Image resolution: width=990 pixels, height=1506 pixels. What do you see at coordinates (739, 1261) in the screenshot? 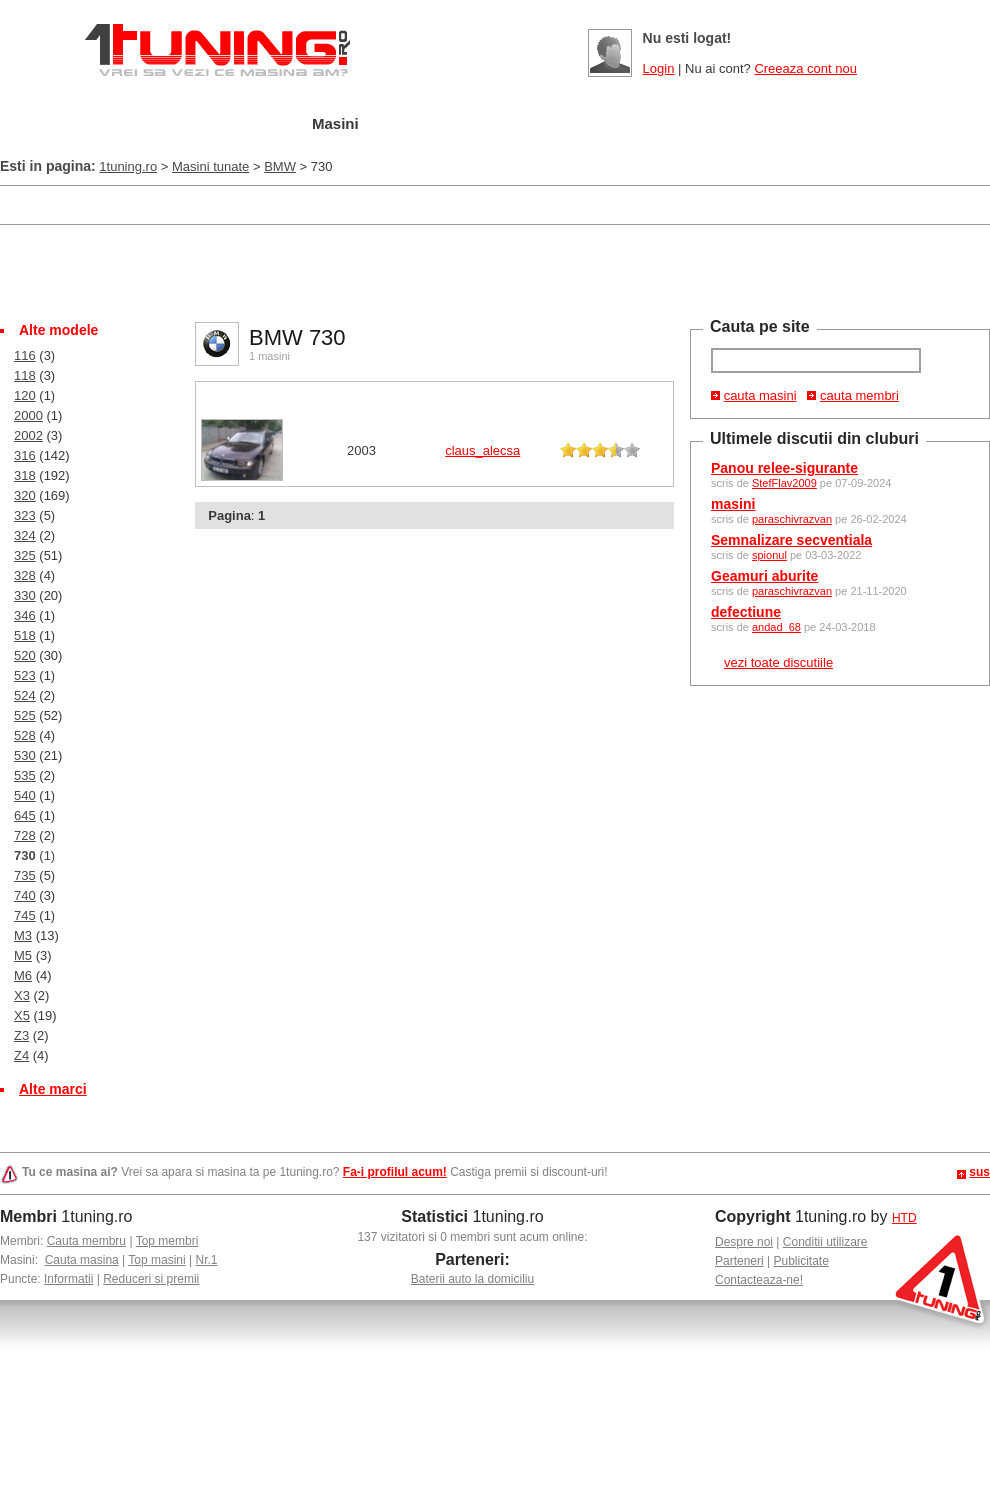
I see `Parteneri` at bounding box center [739, 1261].